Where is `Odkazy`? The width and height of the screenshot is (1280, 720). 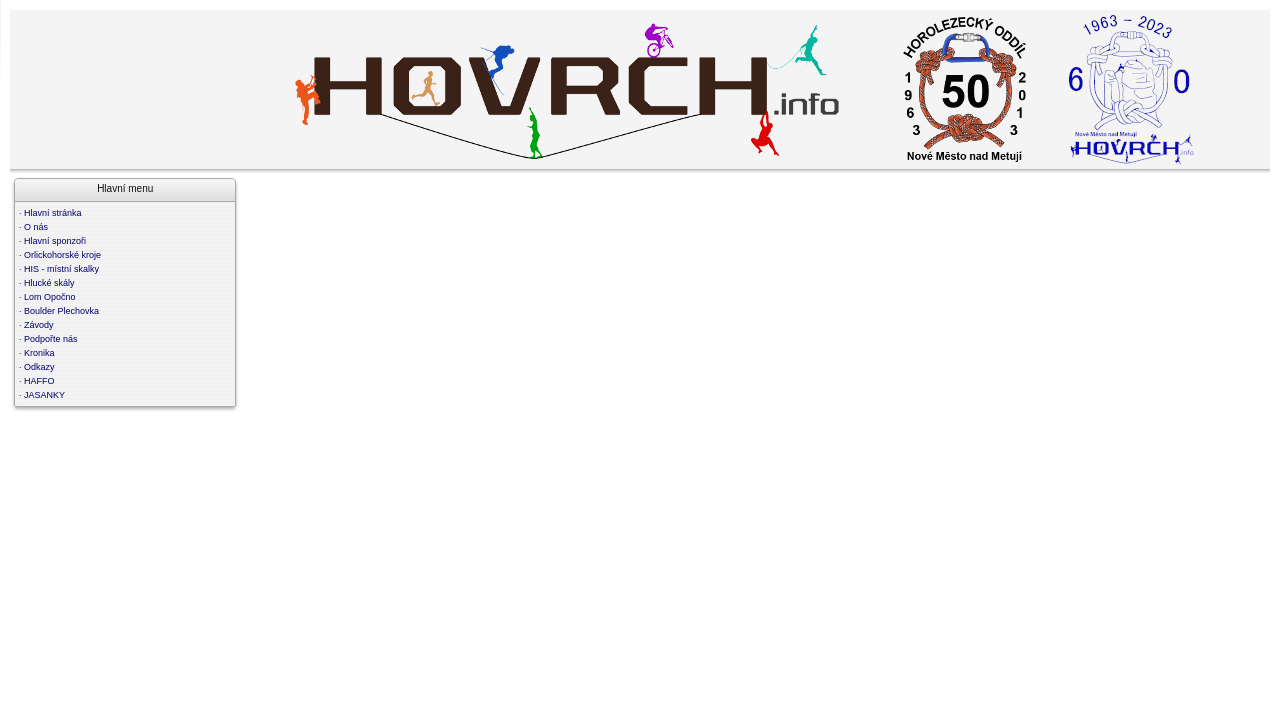 Odkazy is located at coordinates (39, 367).